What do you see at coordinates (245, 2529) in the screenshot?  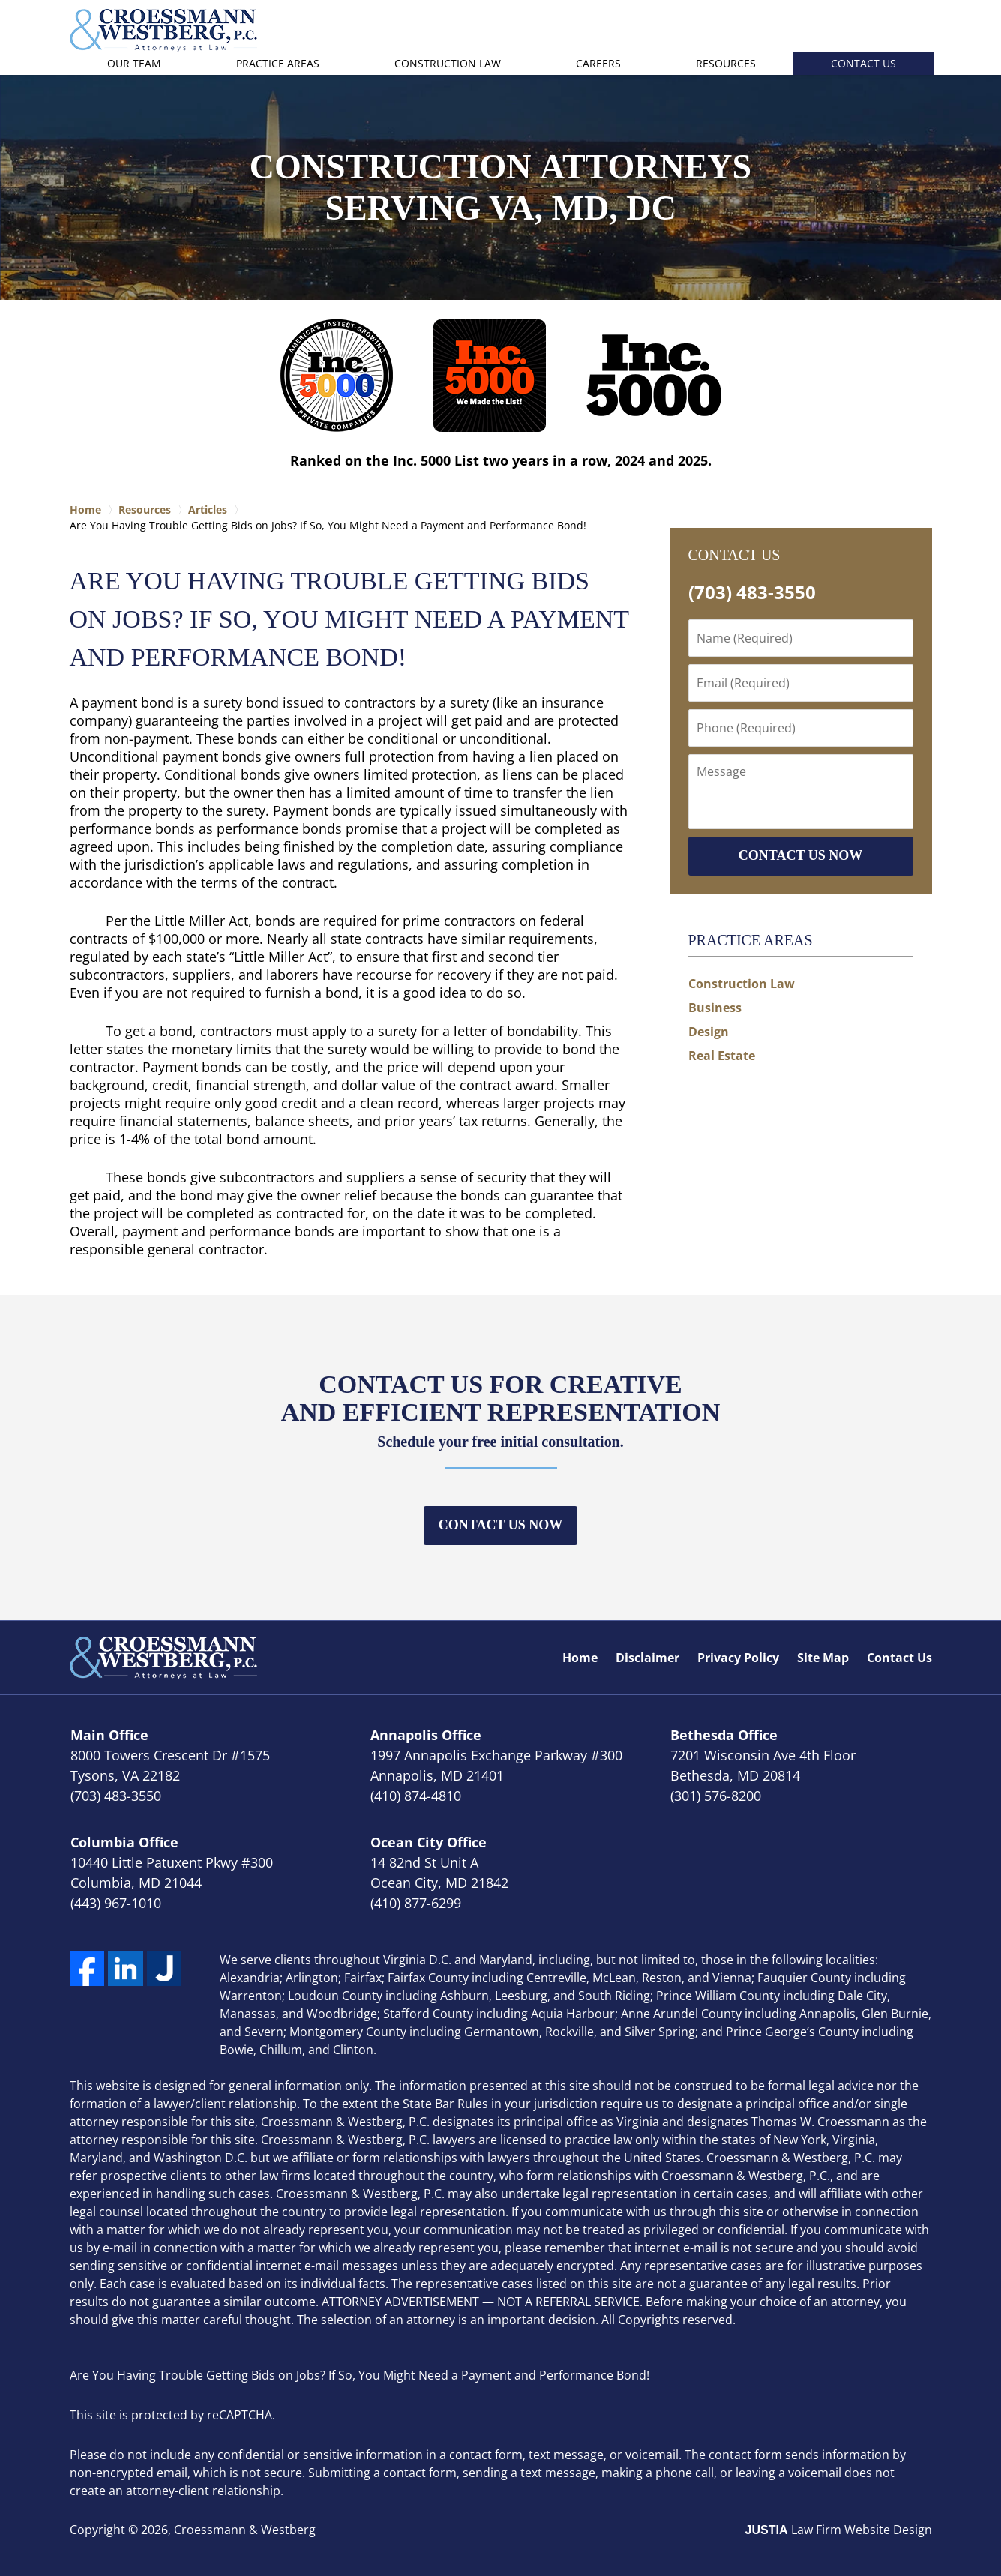 I see `Croessmann & Westberg` at bounding box center [245, 2529].